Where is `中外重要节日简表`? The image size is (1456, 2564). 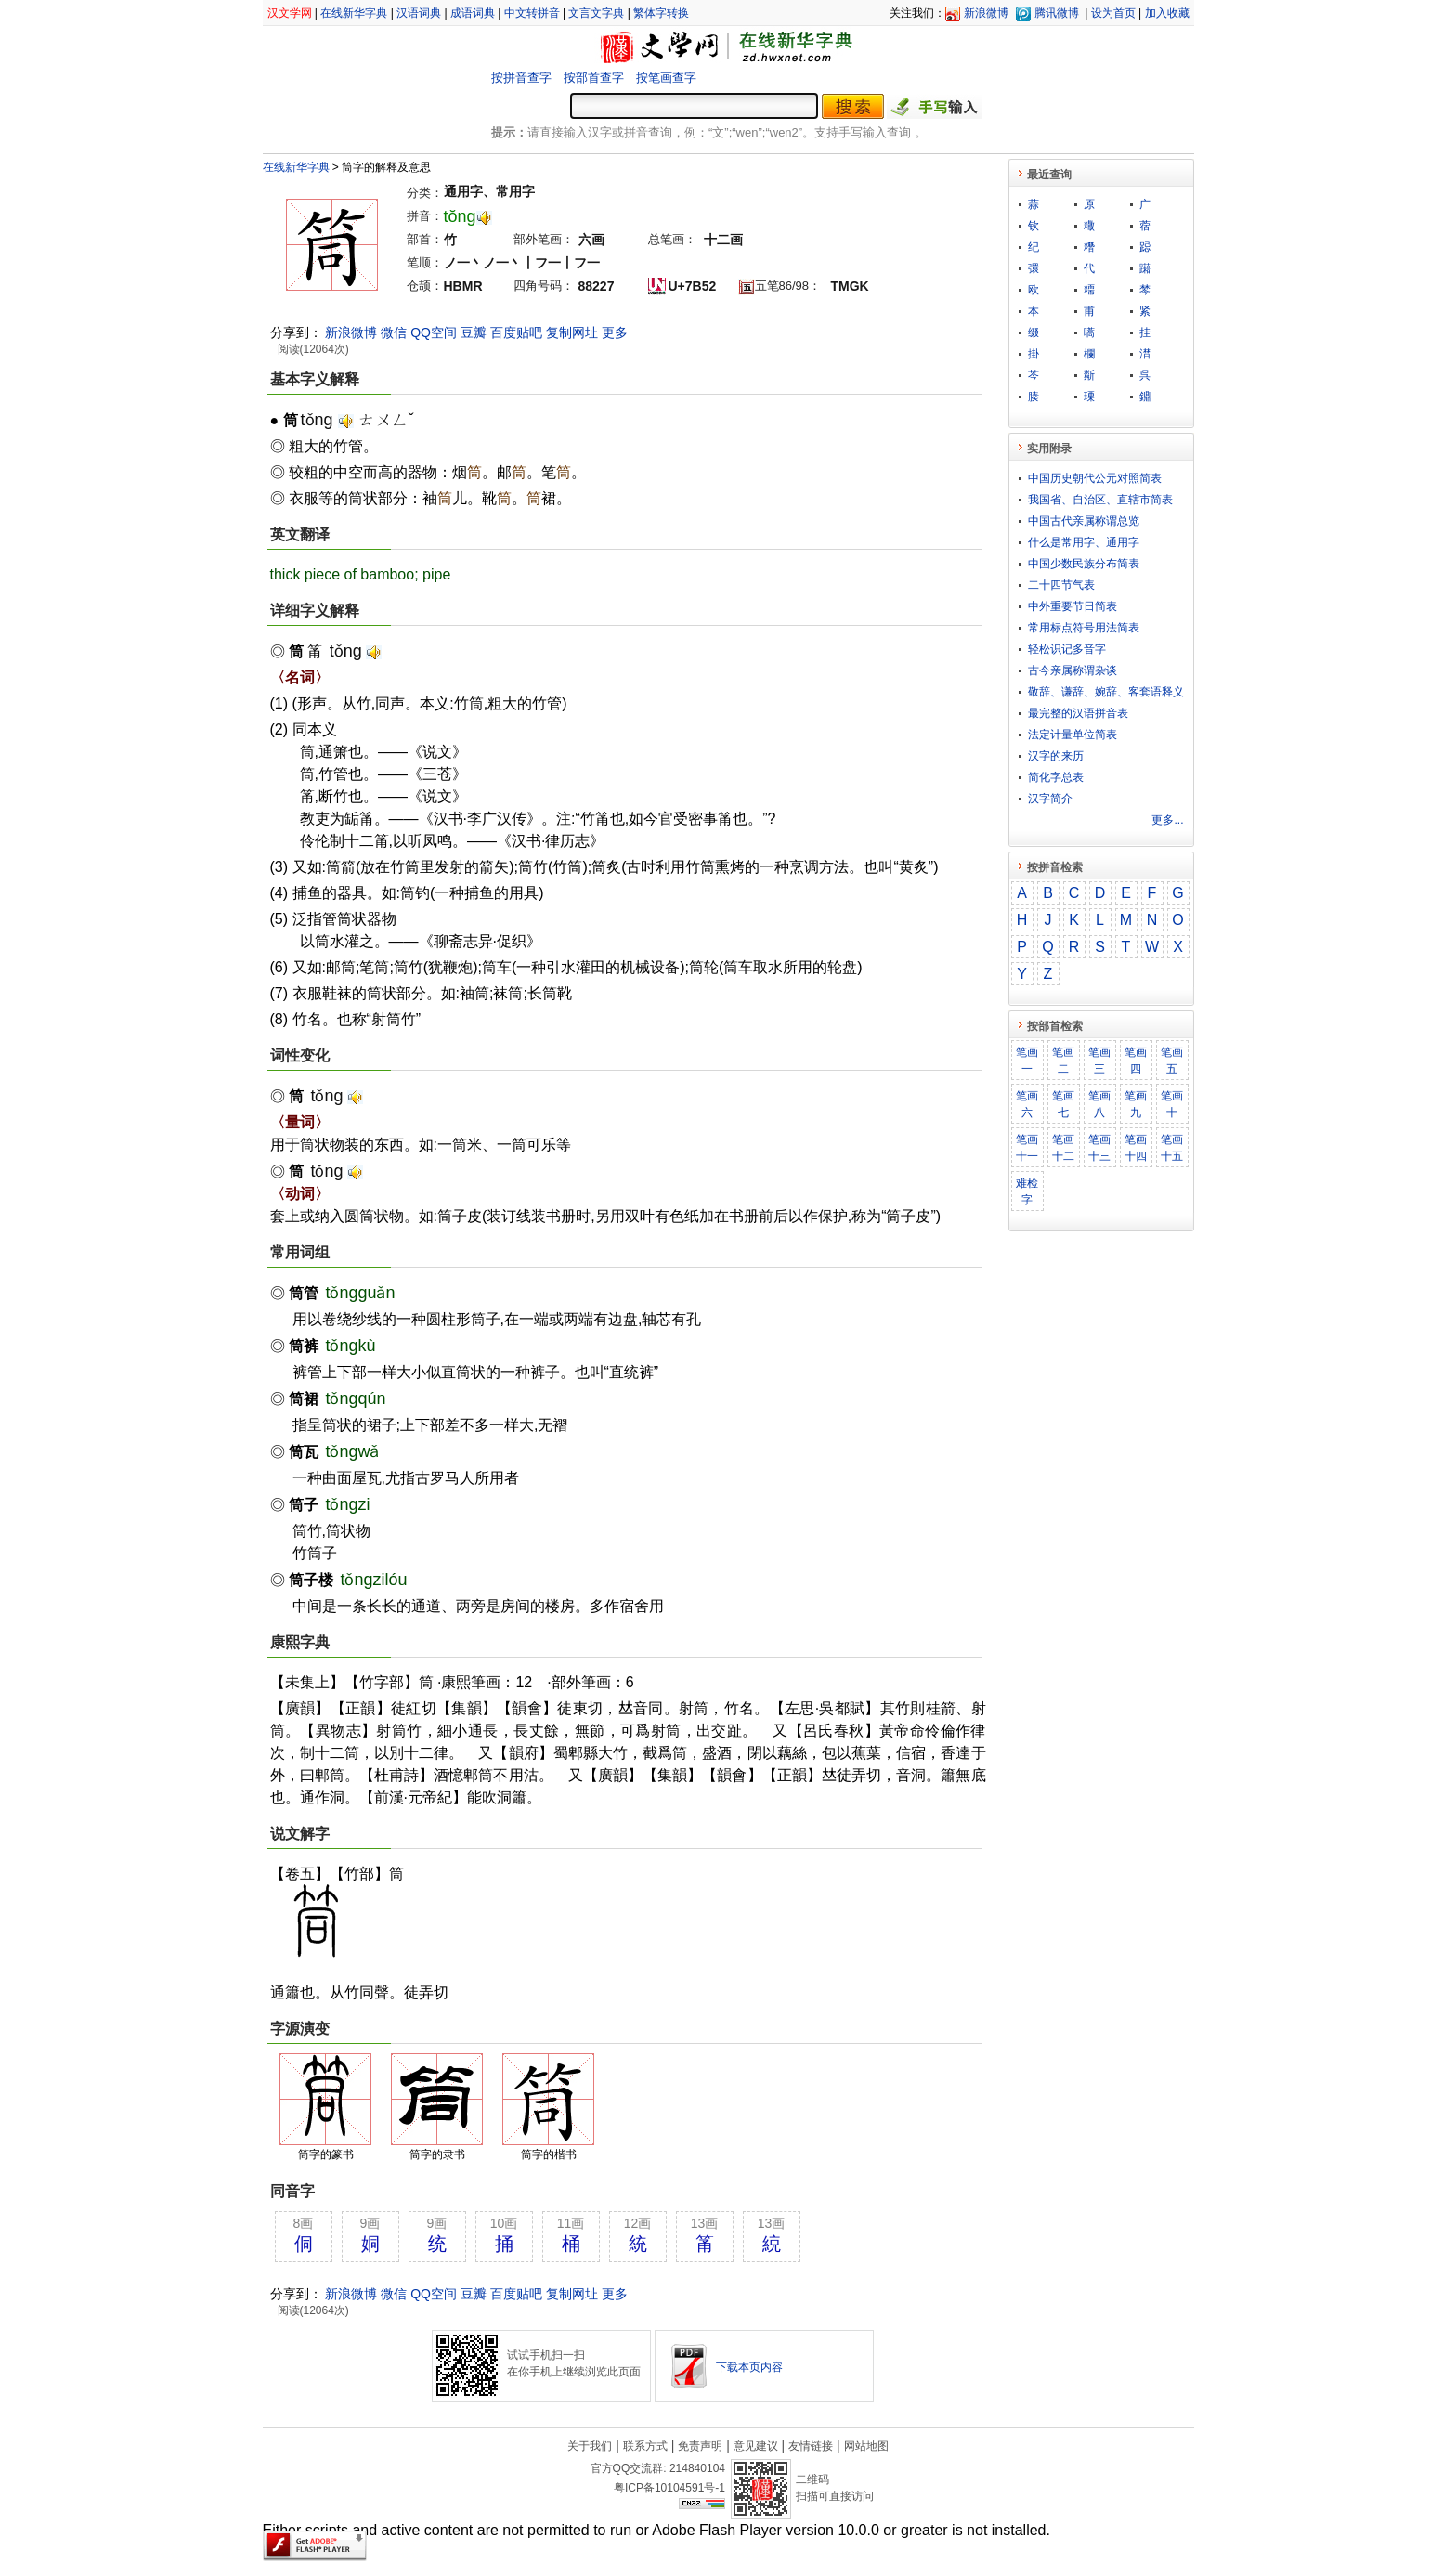 中外重要节日简表 is located at coordinates (1072, 606).